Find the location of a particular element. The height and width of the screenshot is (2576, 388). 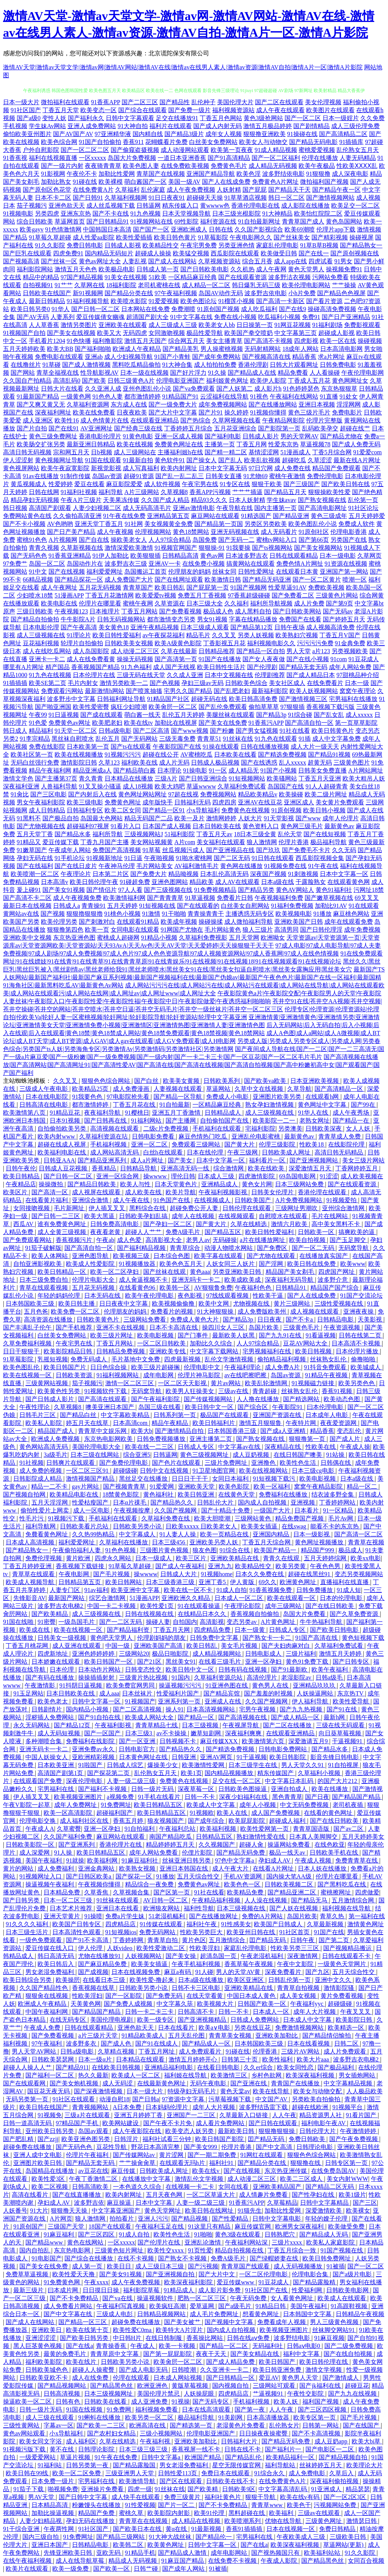

四虎新地址 is located at coordinates (53, 1653).